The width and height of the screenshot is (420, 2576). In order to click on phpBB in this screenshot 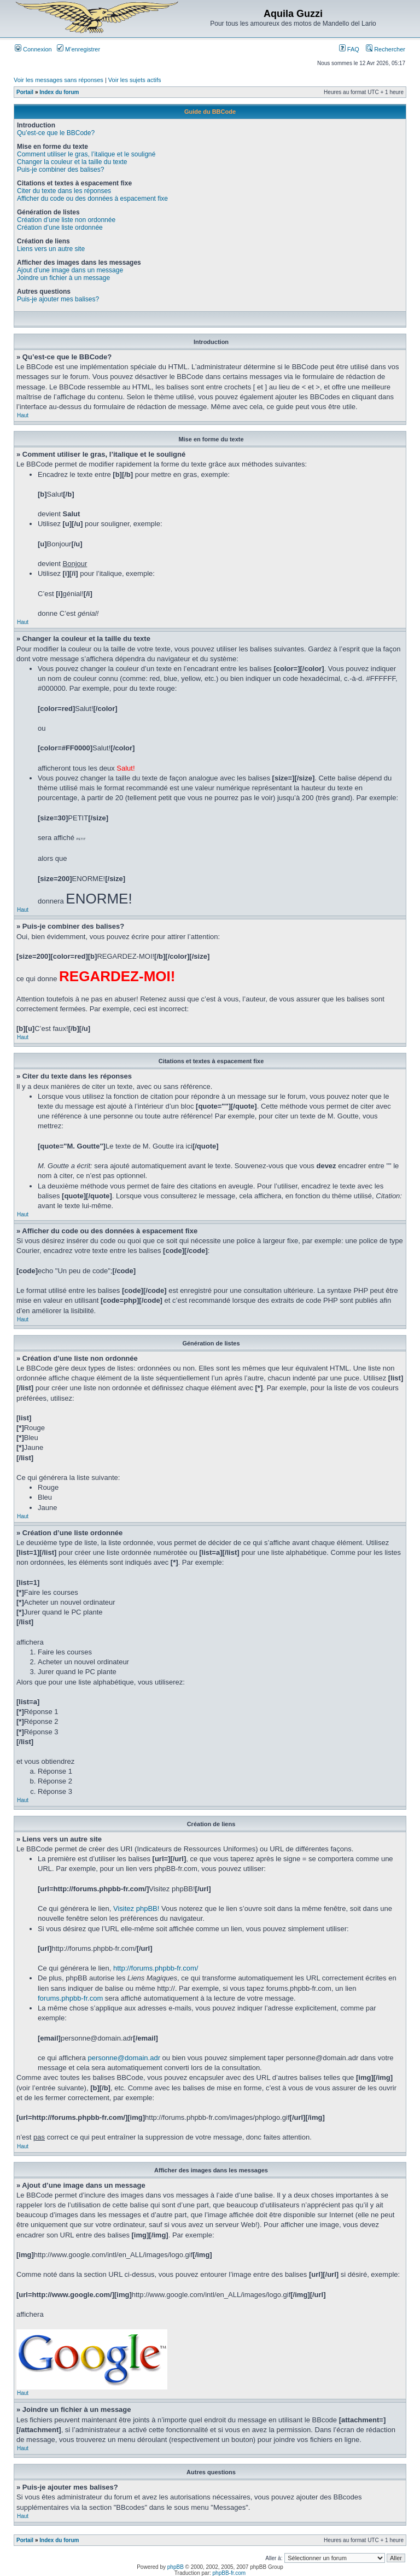, I will do `click(175, 2567)`.